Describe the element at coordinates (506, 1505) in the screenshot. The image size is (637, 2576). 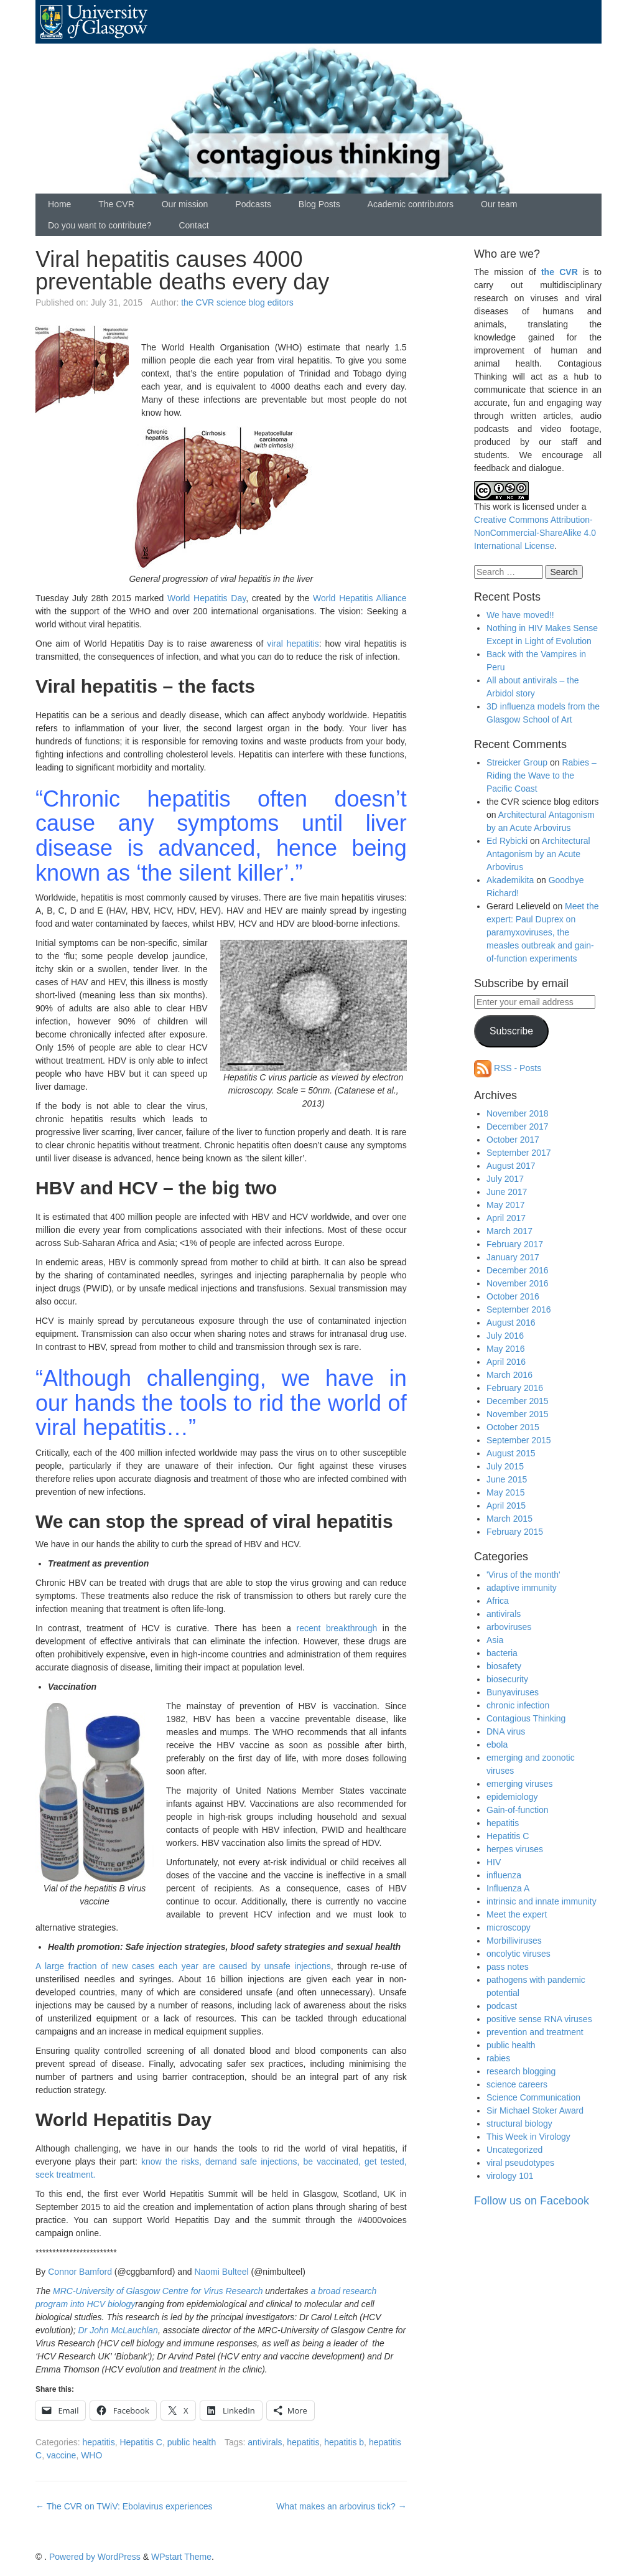
I see `April 2015` at that location.